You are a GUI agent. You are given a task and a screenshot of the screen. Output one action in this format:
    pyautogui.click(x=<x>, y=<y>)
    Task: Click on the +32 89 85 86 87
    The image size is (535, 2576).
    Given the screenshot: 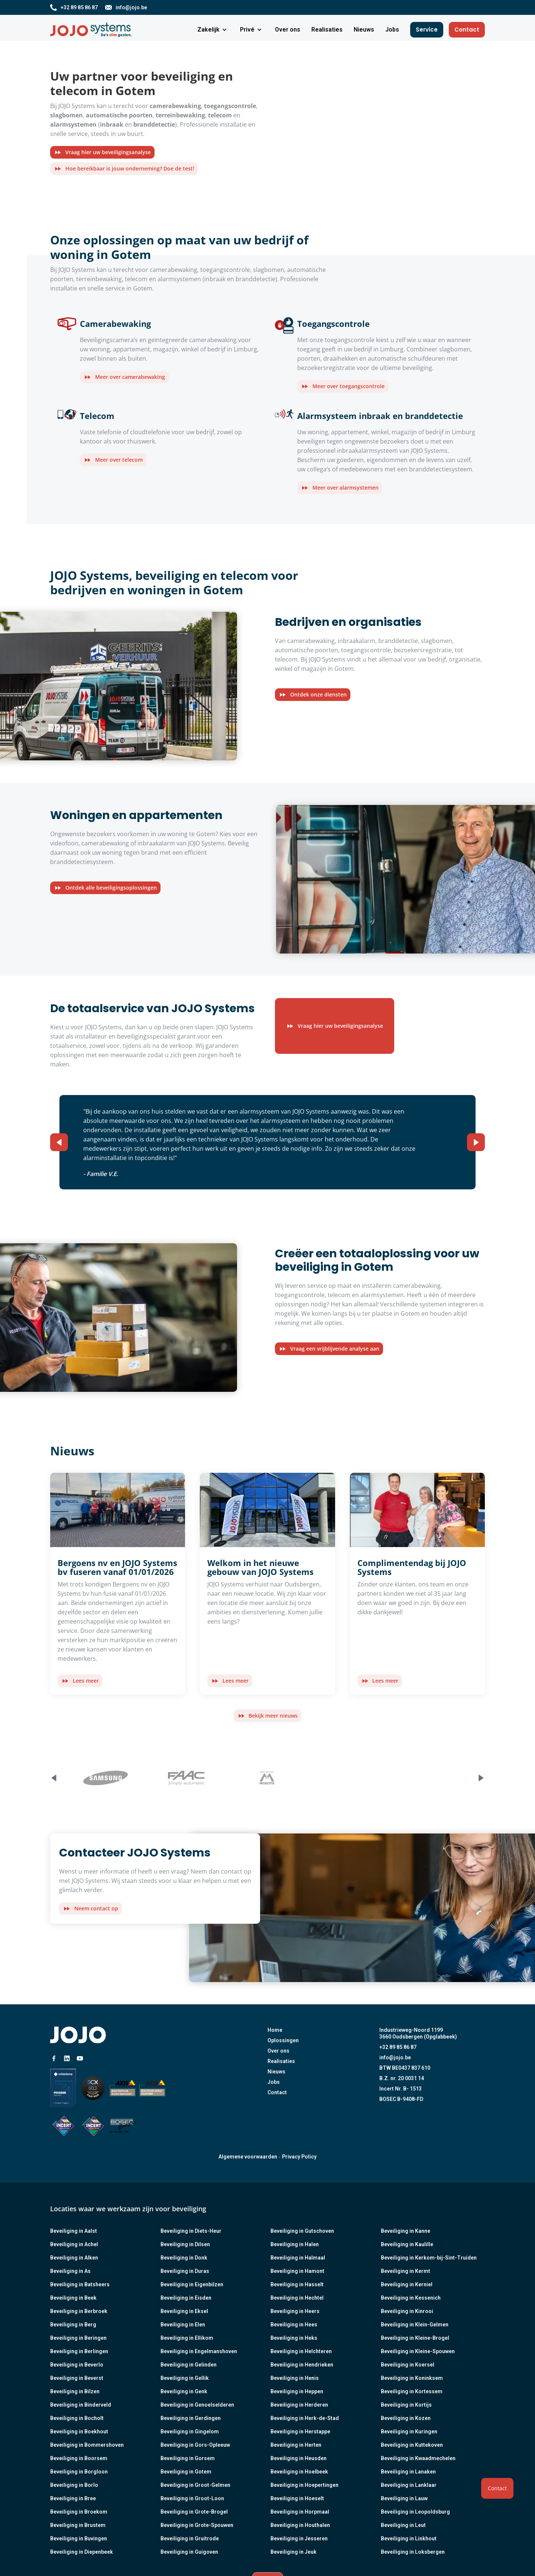 What is the action you would take?
    pyautogui.click(x=397, y=2047)
    